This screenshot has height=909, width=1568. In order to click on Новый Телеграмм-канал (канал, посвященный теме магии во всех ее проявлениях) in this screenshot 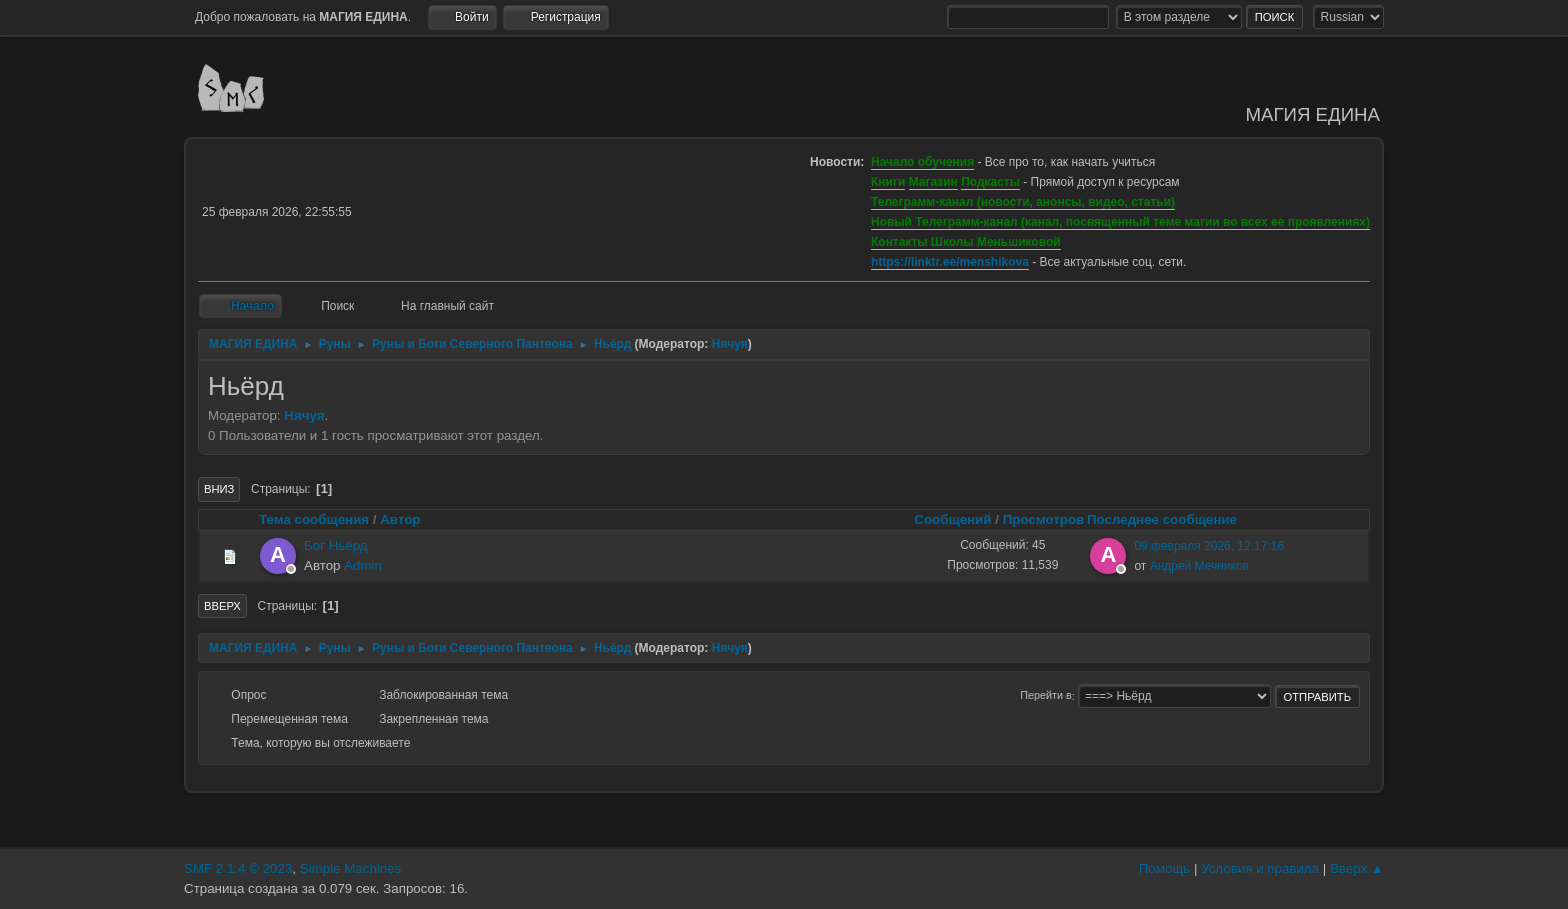, I will do `click(1120, 222)`.